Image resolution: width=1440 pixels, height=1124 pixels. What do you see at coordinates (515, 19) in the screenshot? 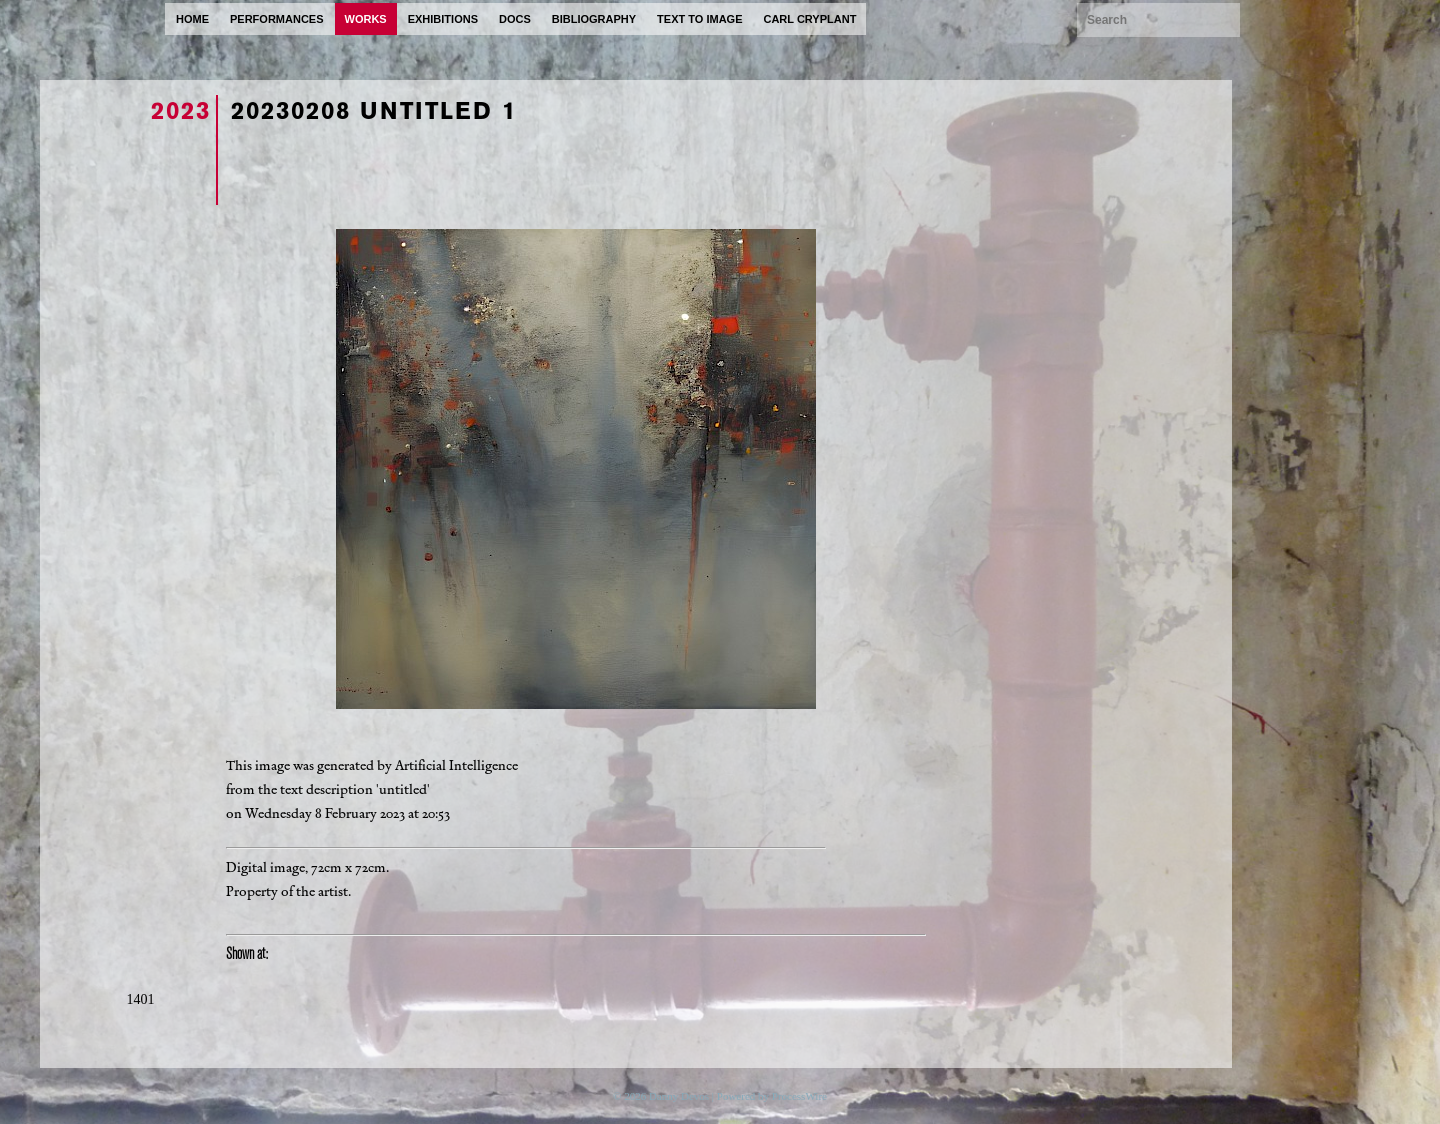
I see `docs` at bounding box center [515, 19].